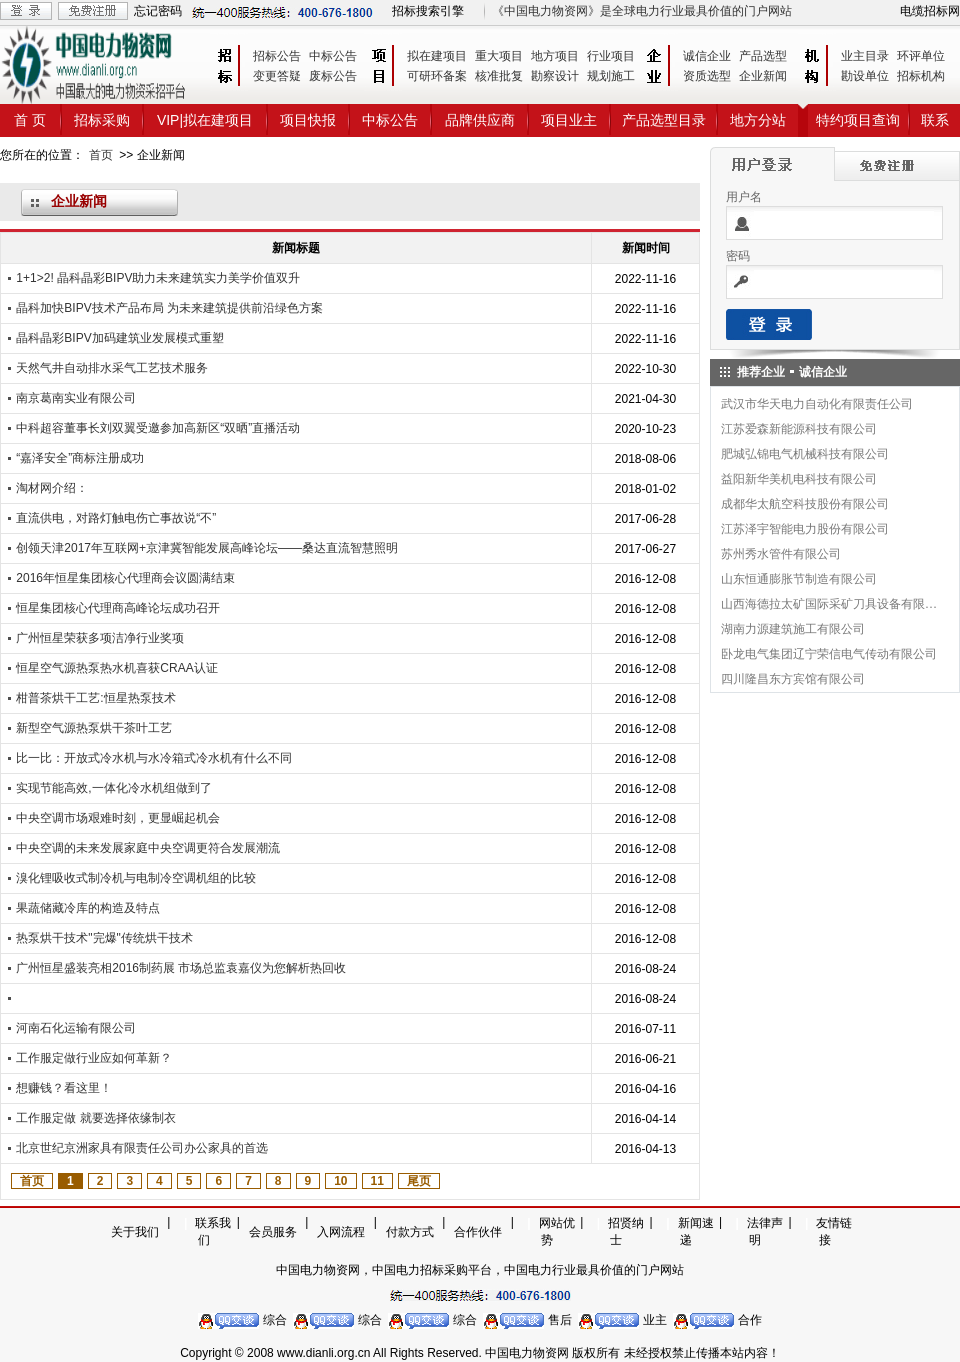 This screenshot has height=1362, width=960. I want to click on 中央空调市场艰难时刻，更显崛起机会, so click(118, 818).